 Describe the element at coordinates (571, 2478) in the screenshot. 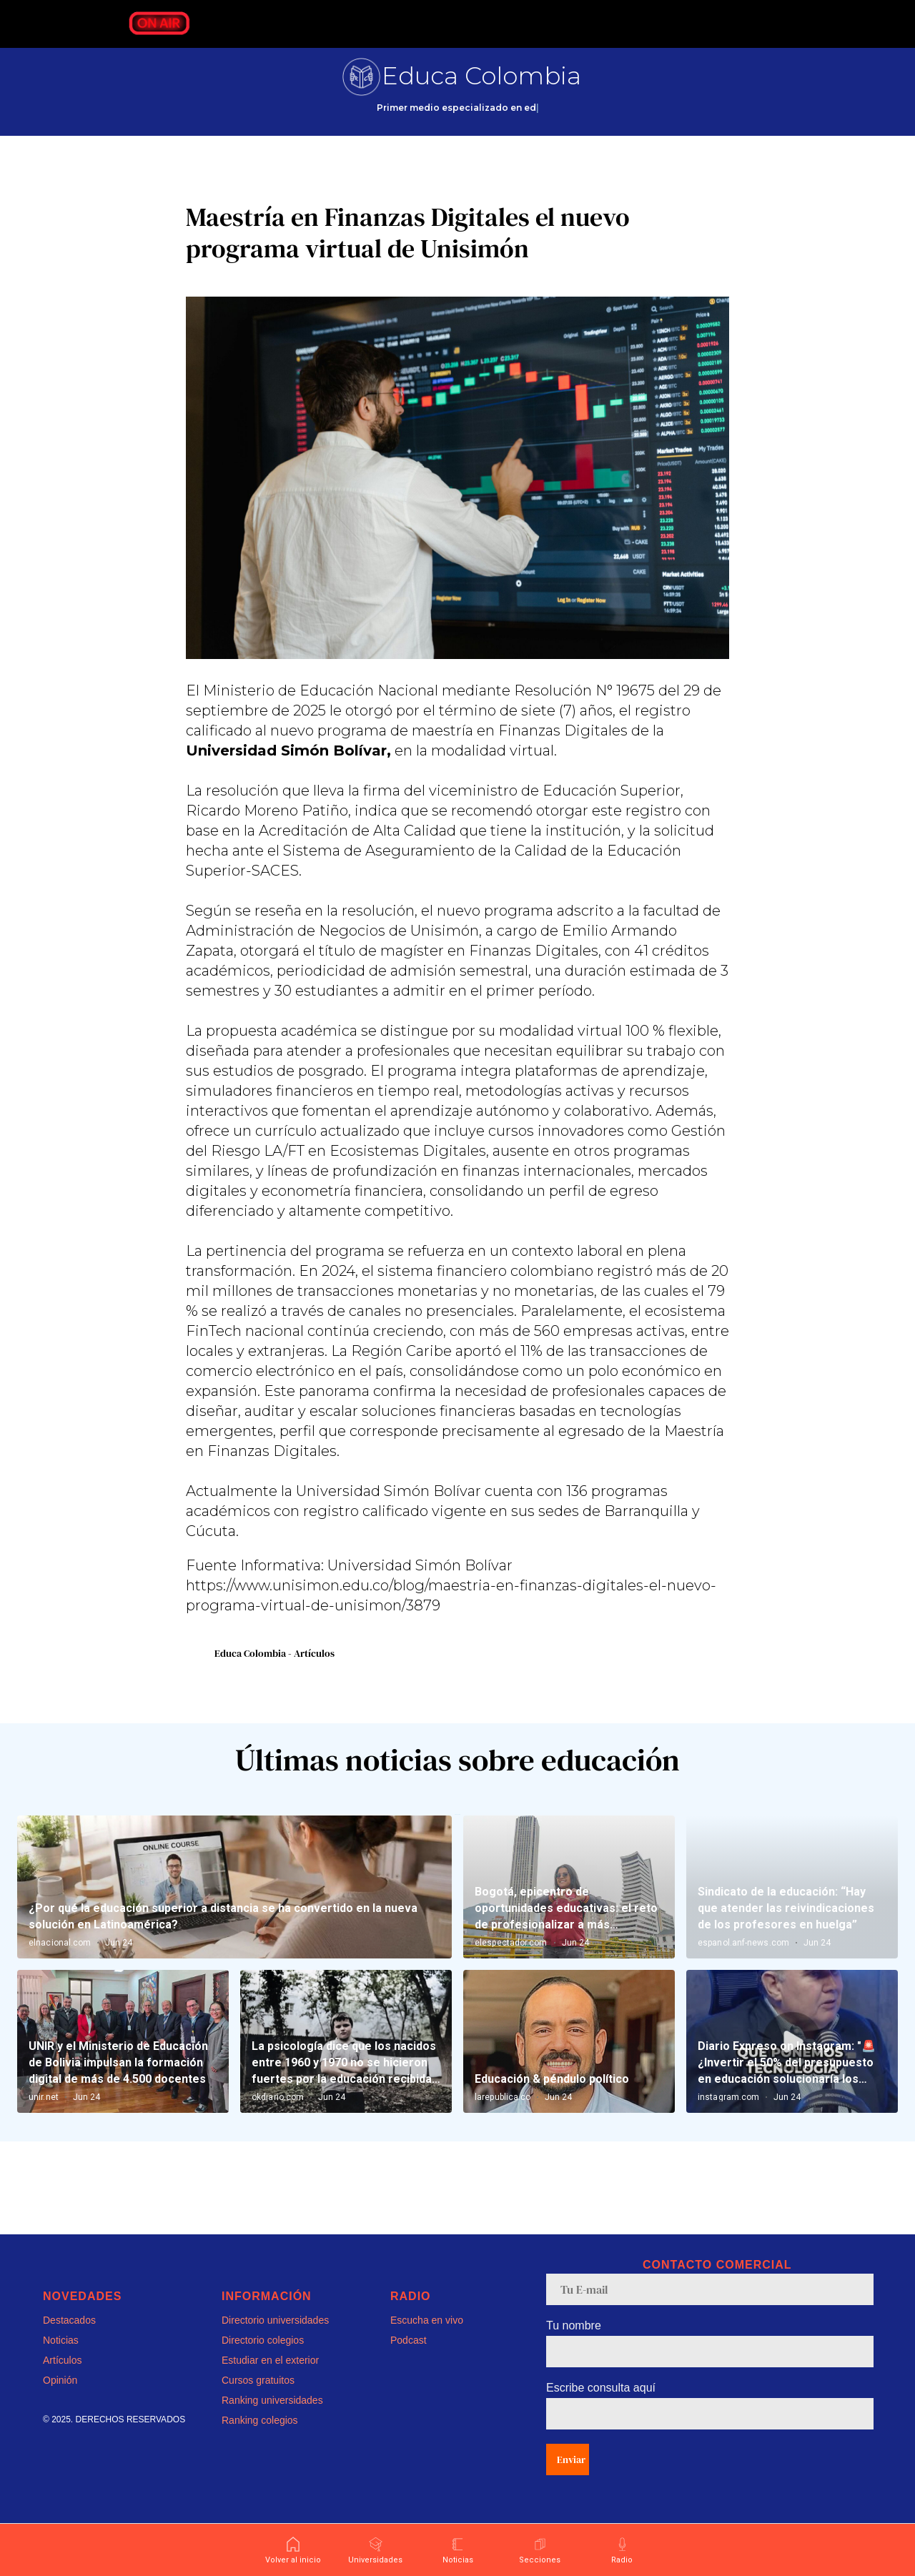

I see `Enviar` at that location.